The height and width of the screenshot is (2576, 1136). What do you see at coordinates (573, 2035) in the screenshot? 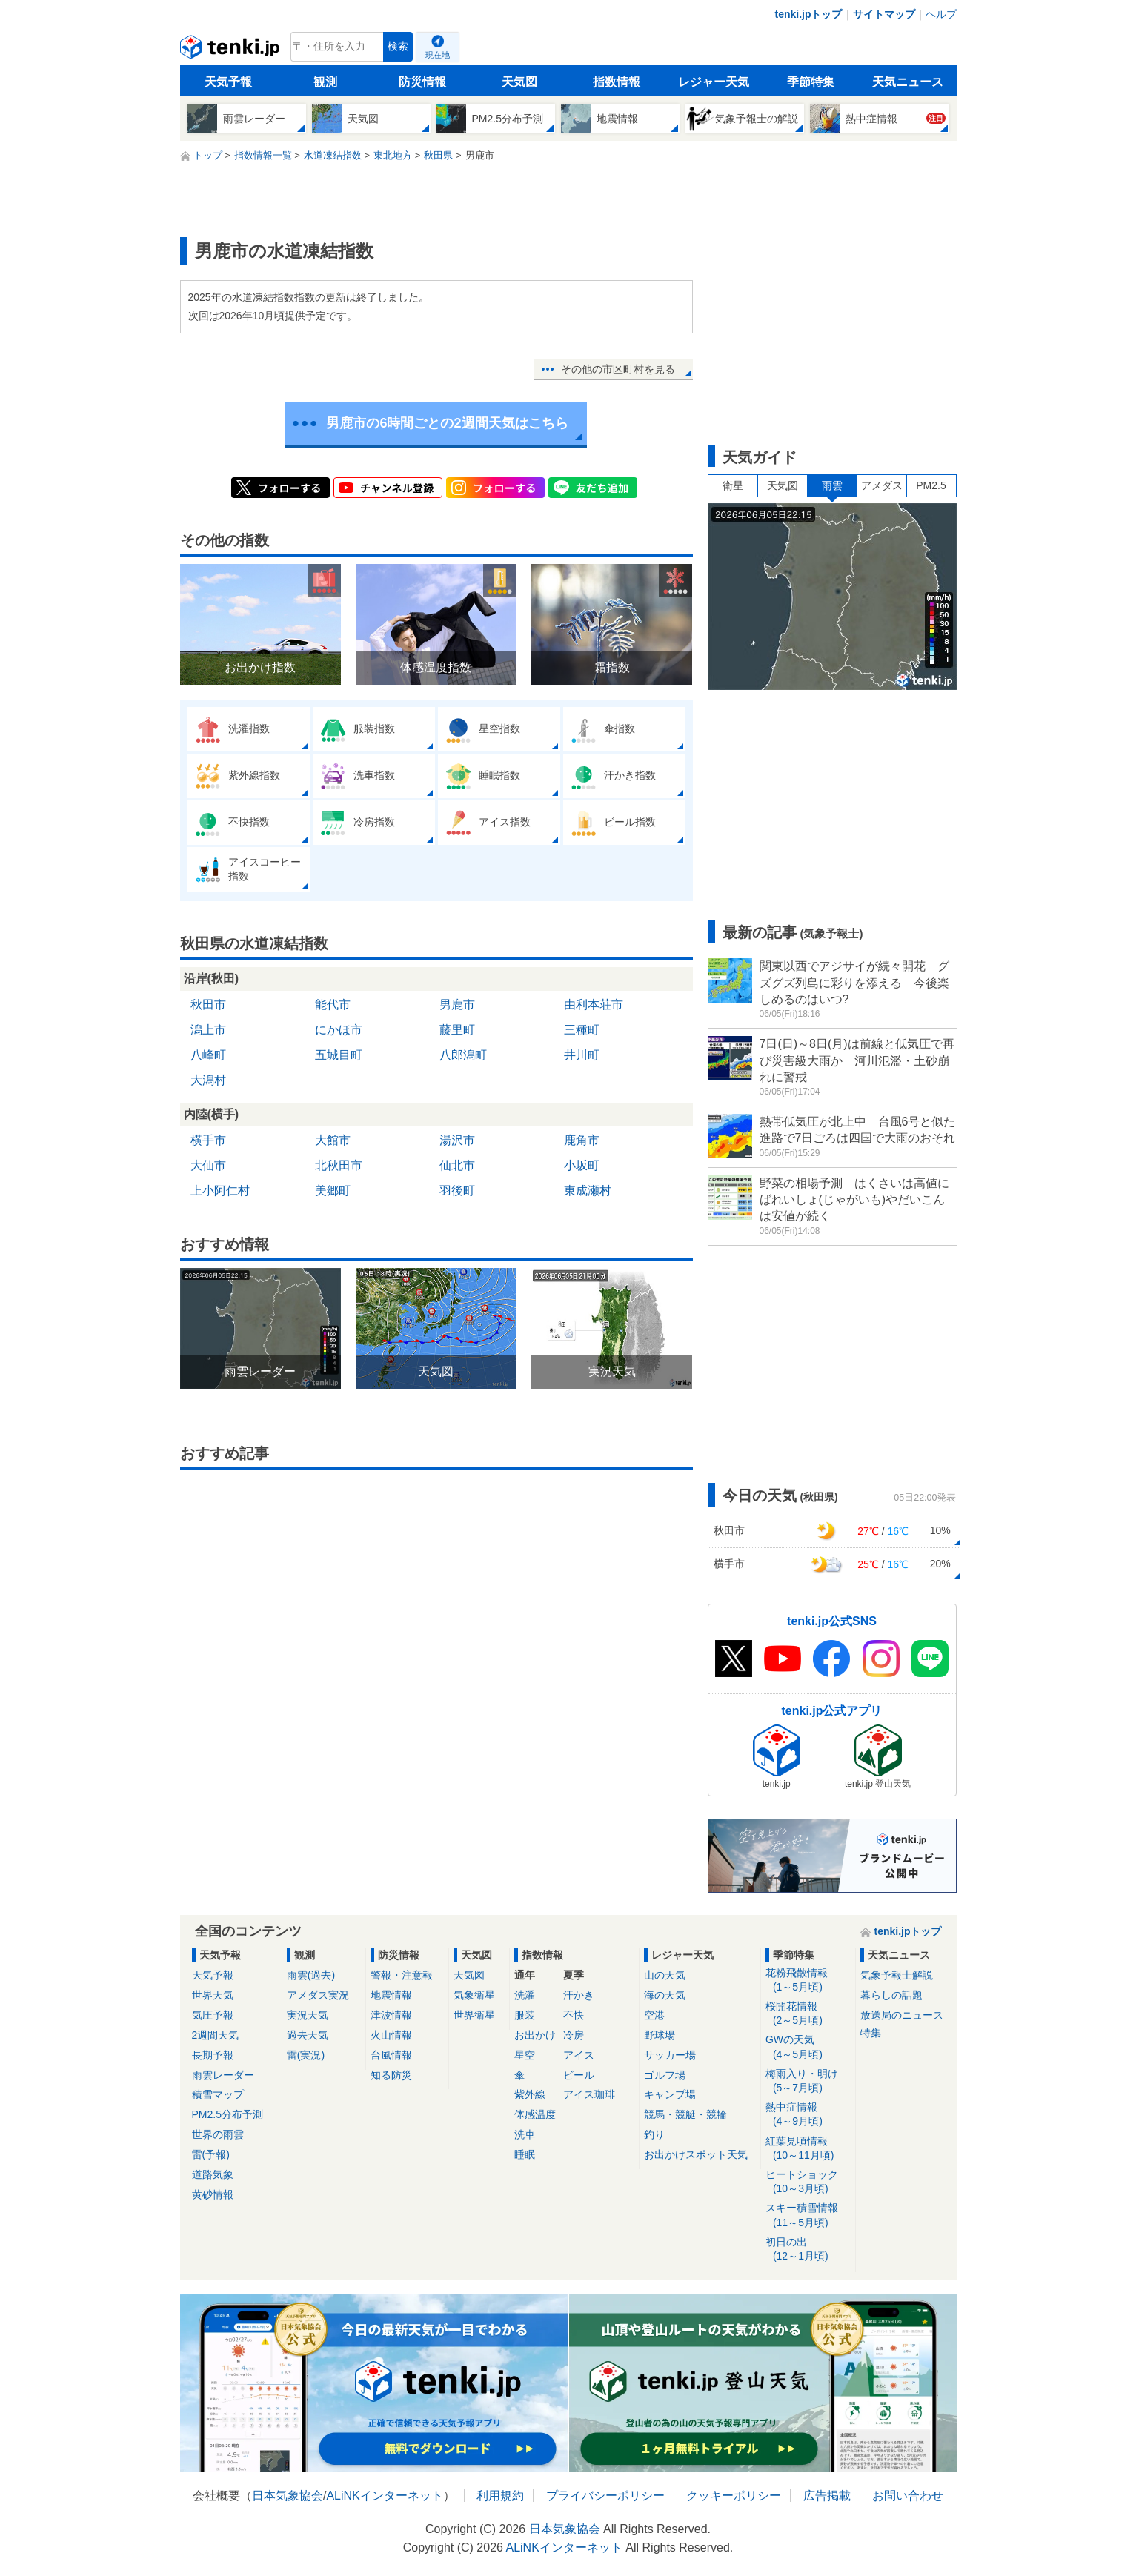
I see `冷房` at bounding box center [573, 2035].